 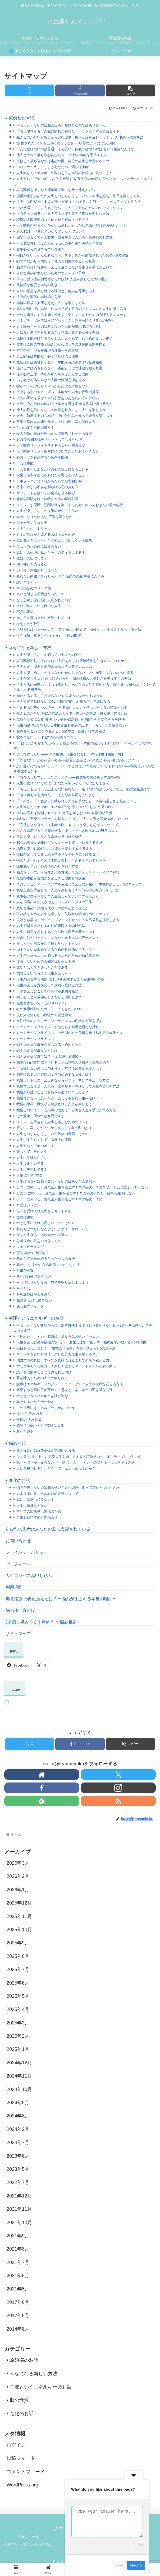 I want to click on 自分で捨てている自由な人生, so click(x=38, y=606).